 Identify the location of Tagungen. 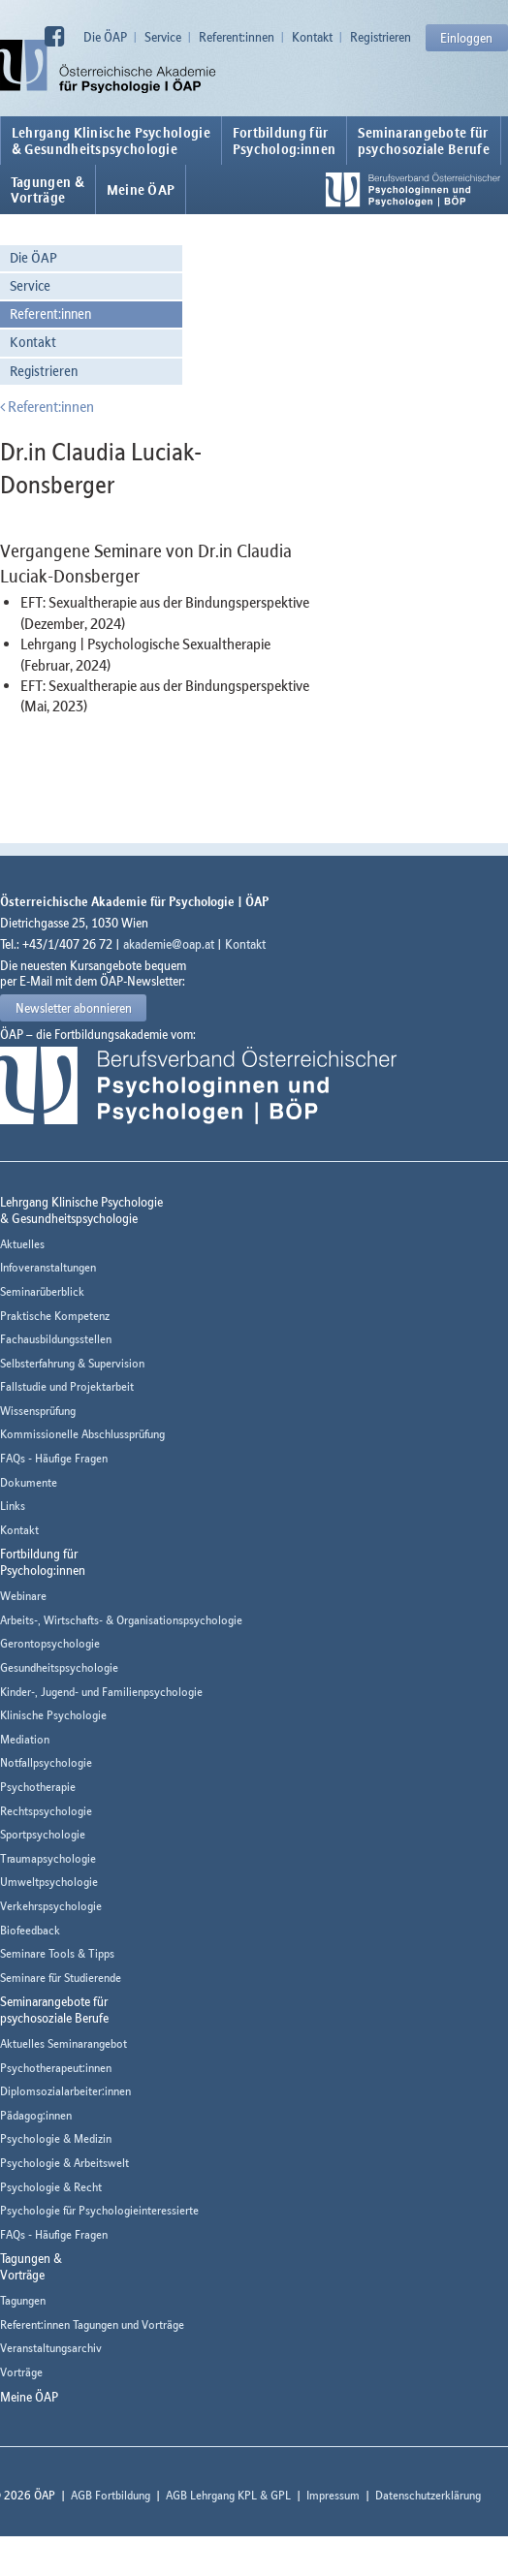
(23, 2300).